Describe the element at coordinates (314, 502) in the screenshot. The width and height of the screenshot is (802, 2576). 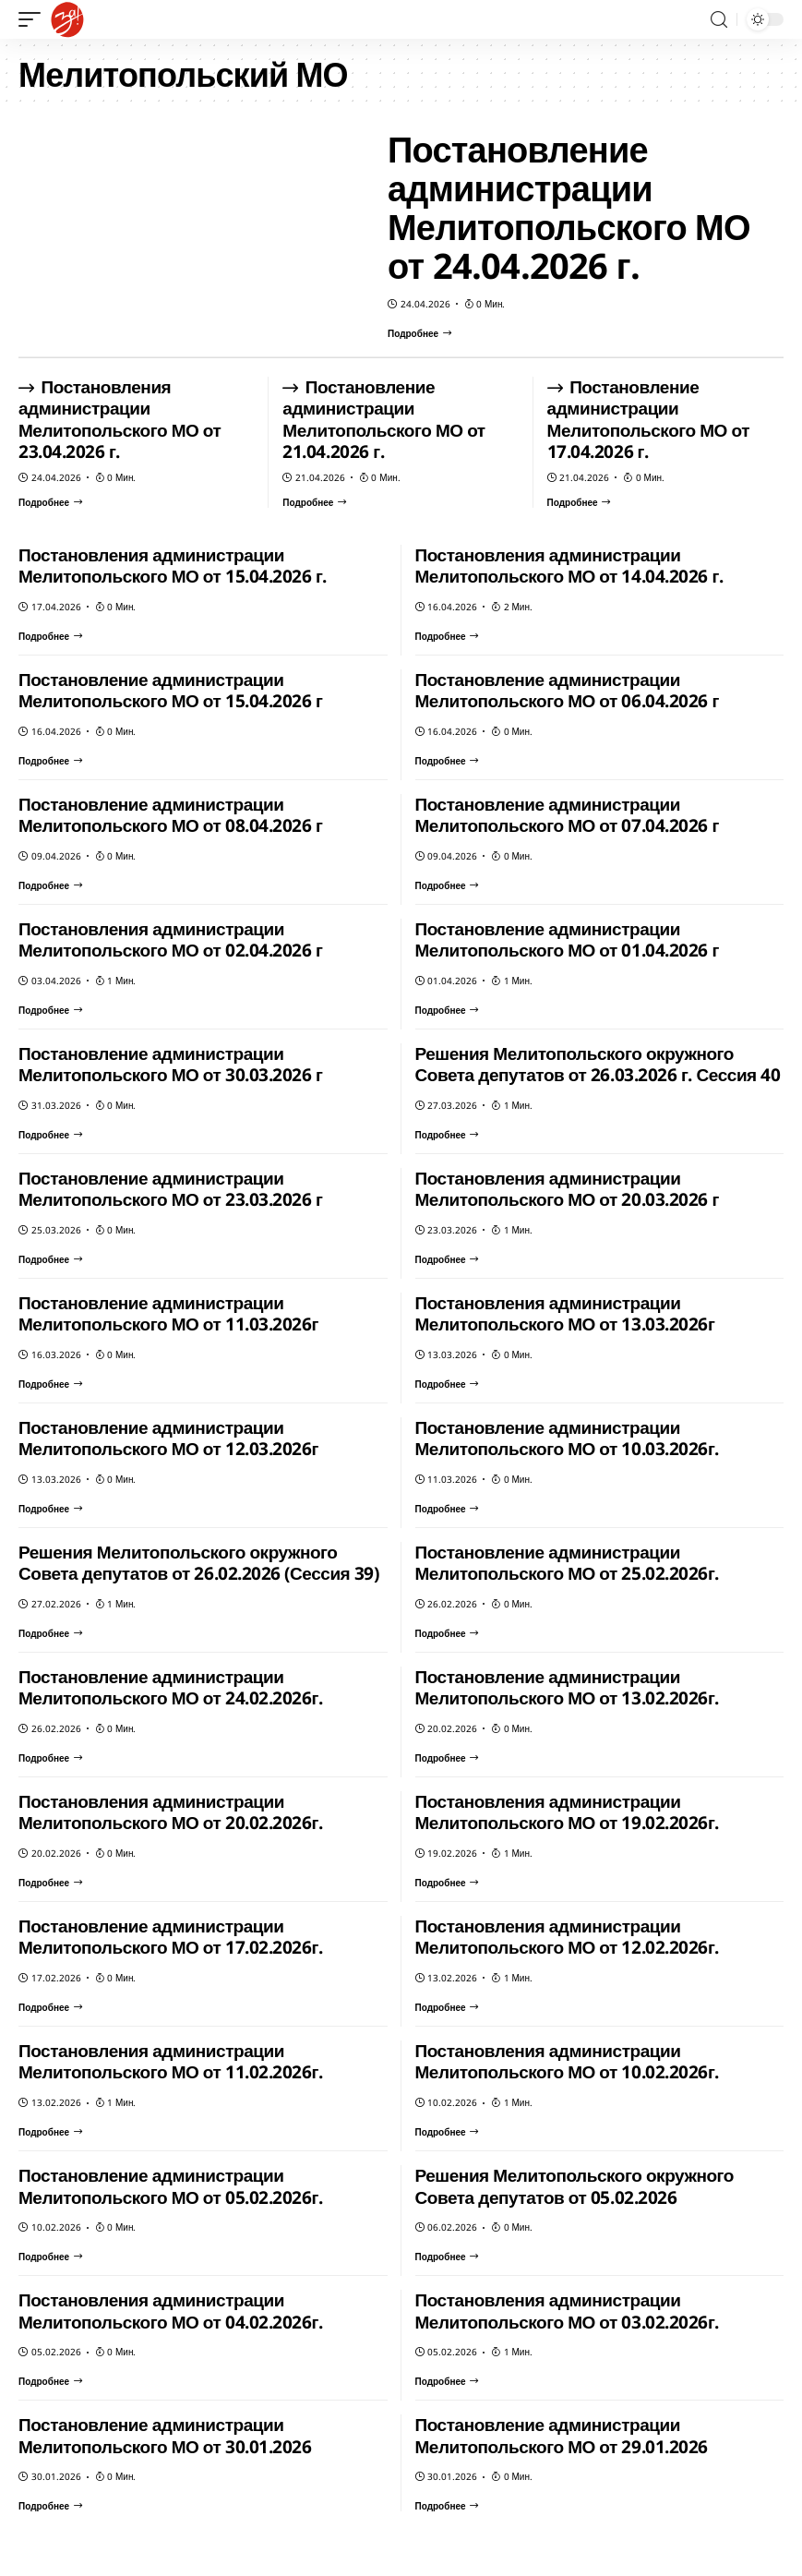
I see `[Постановление администрации Мелитопольского МО от 21.04.2026 г.]` at that location.